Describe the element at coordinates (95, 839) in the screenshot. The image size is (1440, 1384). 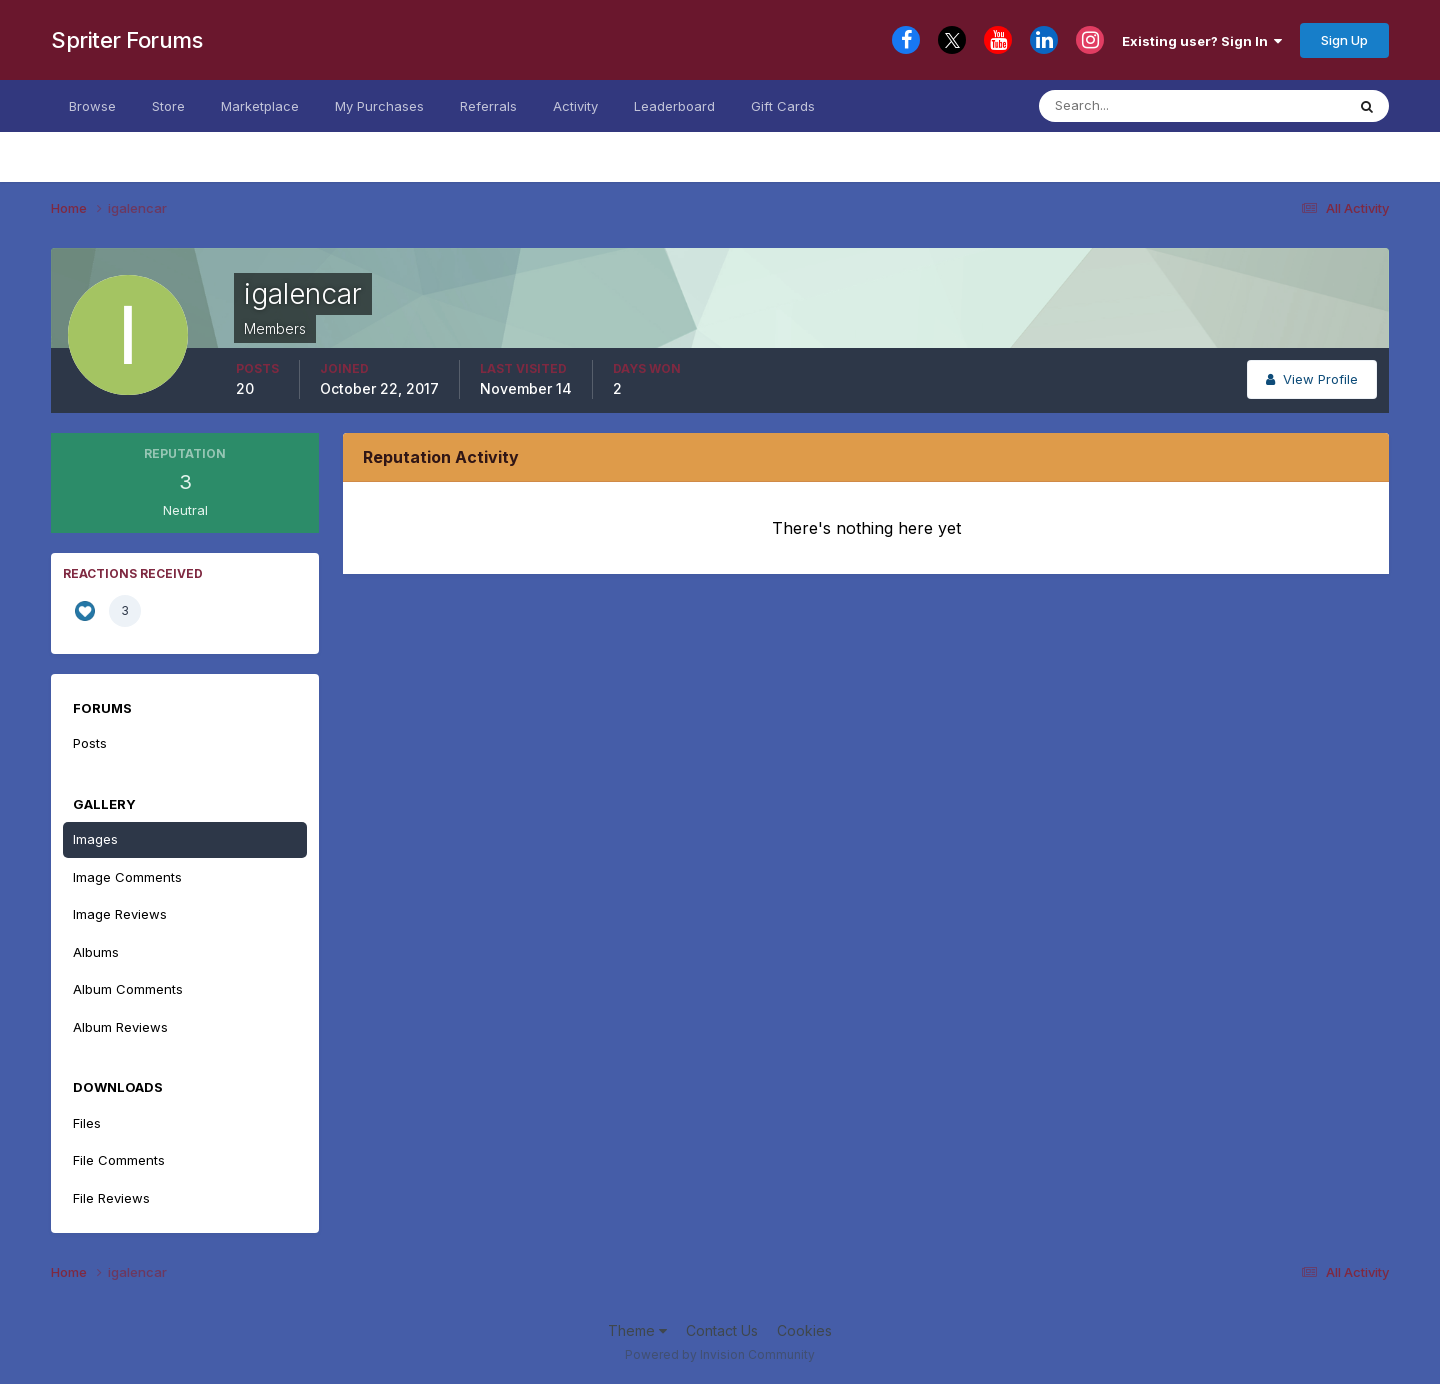
I see `Images` at that location.